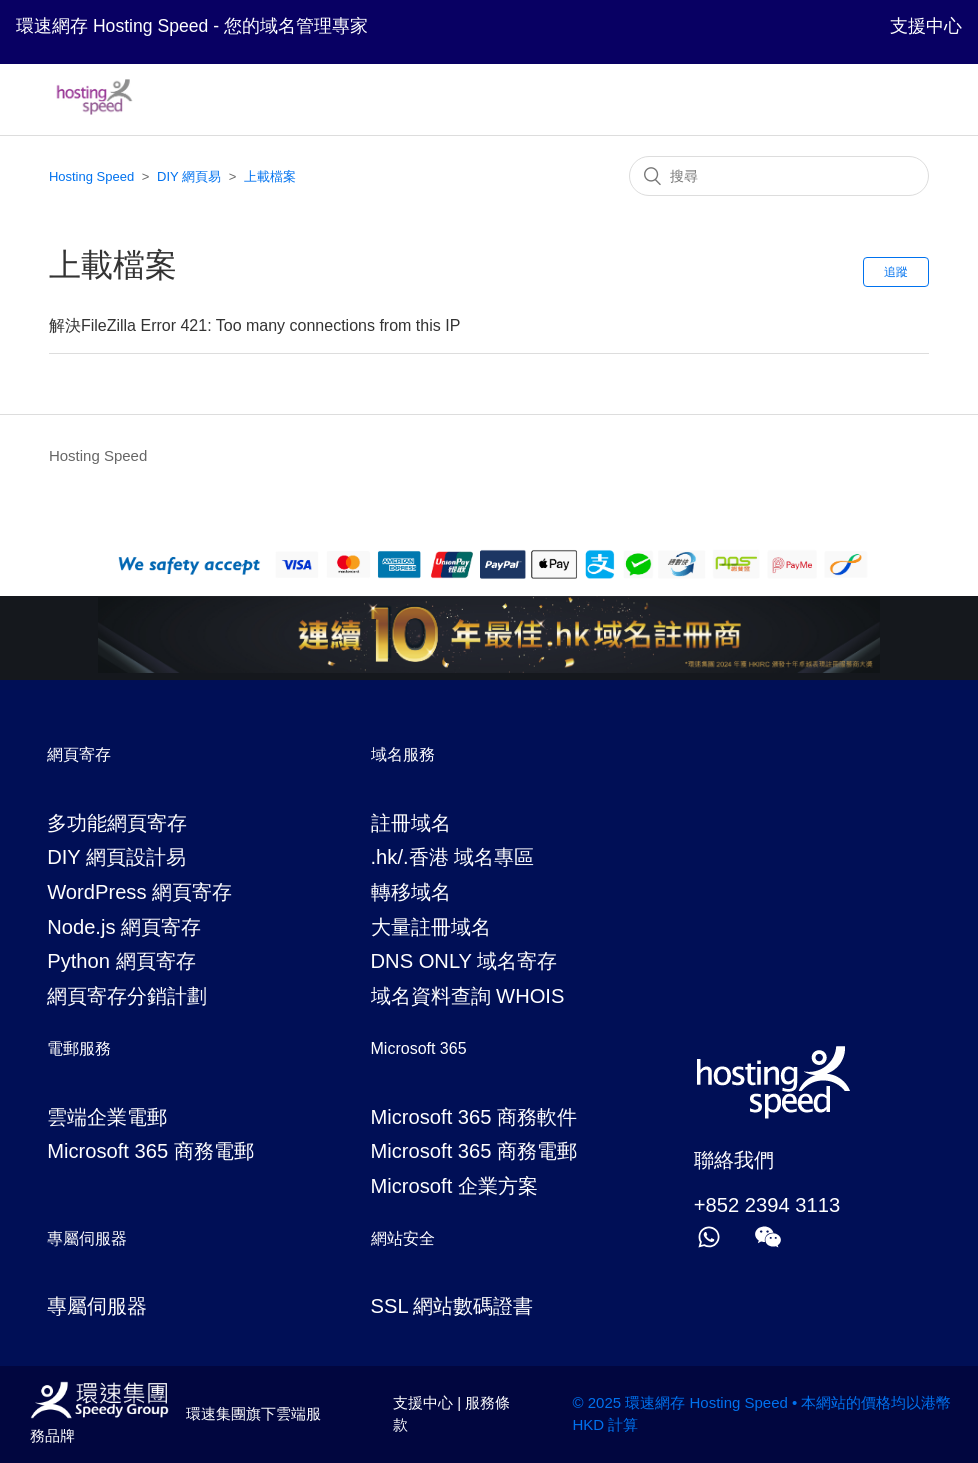 The height and width of the screenshot is (1463, 978). I want to click on 上載檔案, so click(270, 176).